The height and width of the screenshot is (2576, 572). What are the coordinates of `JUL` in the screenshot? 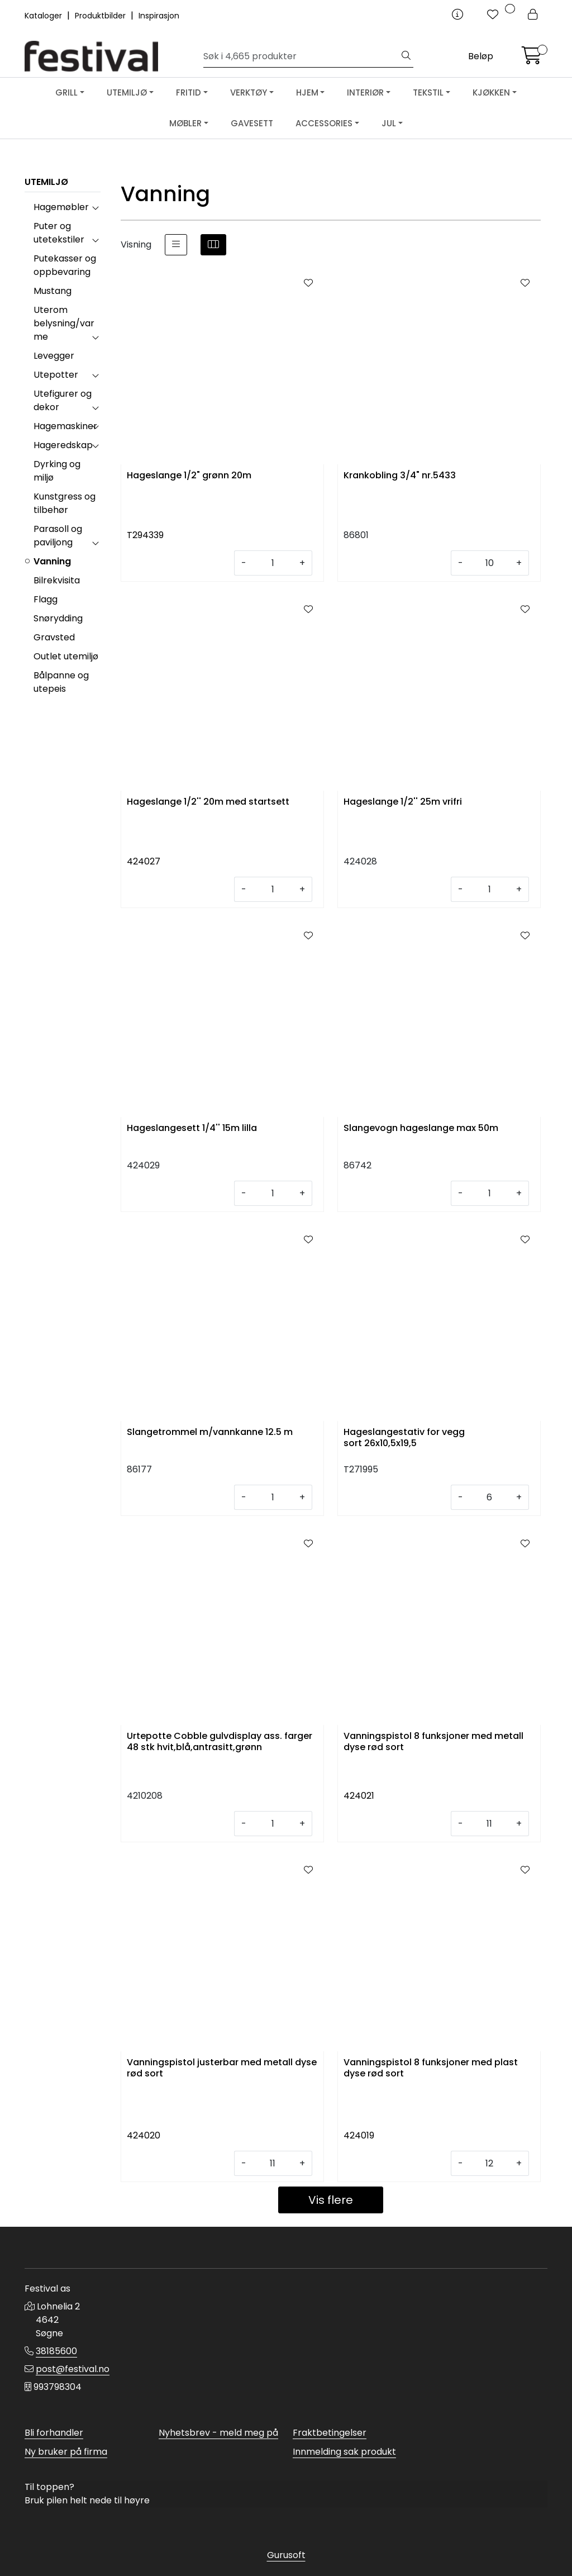 It's located at (389, 123).